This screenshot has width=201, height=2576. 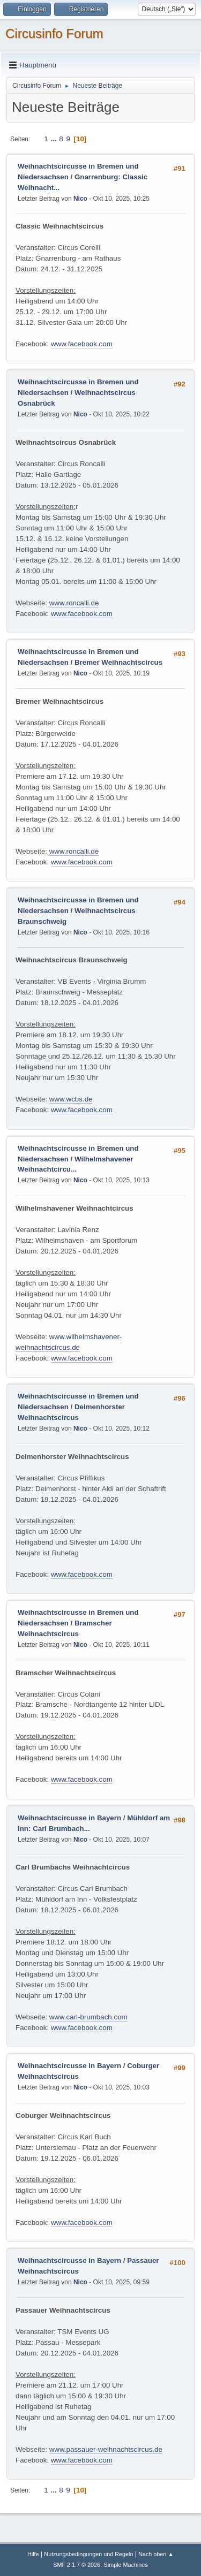 What do you see at coordinates (118, 662) in the screenshot?
I see `Bremer Weihnachtscircus` at bounding box center [118, 662].